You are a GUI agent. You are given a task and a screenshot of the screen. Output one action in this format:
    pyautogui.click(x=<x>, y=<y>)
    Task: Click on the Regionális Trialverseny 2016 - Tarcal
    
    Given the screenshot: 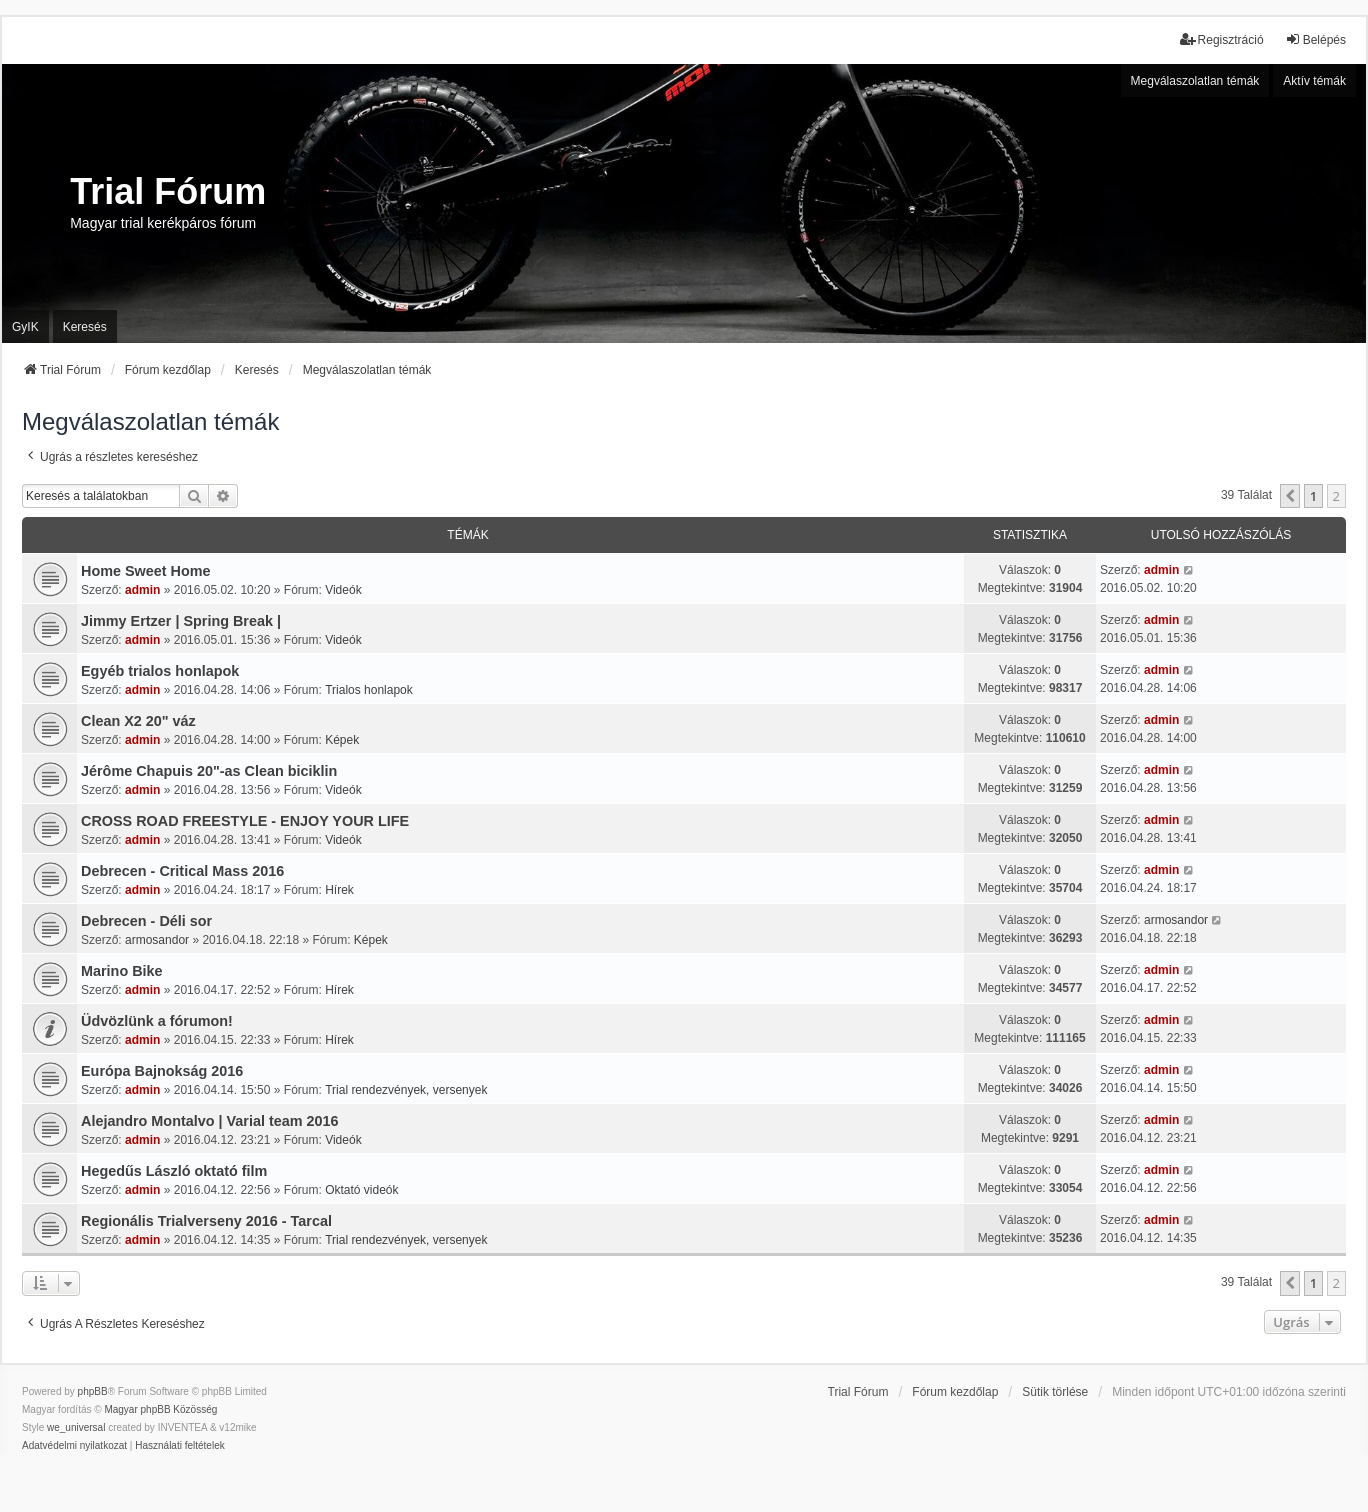 What is the action you would take?
    pyautogui.click(x=206, y=1221)
    